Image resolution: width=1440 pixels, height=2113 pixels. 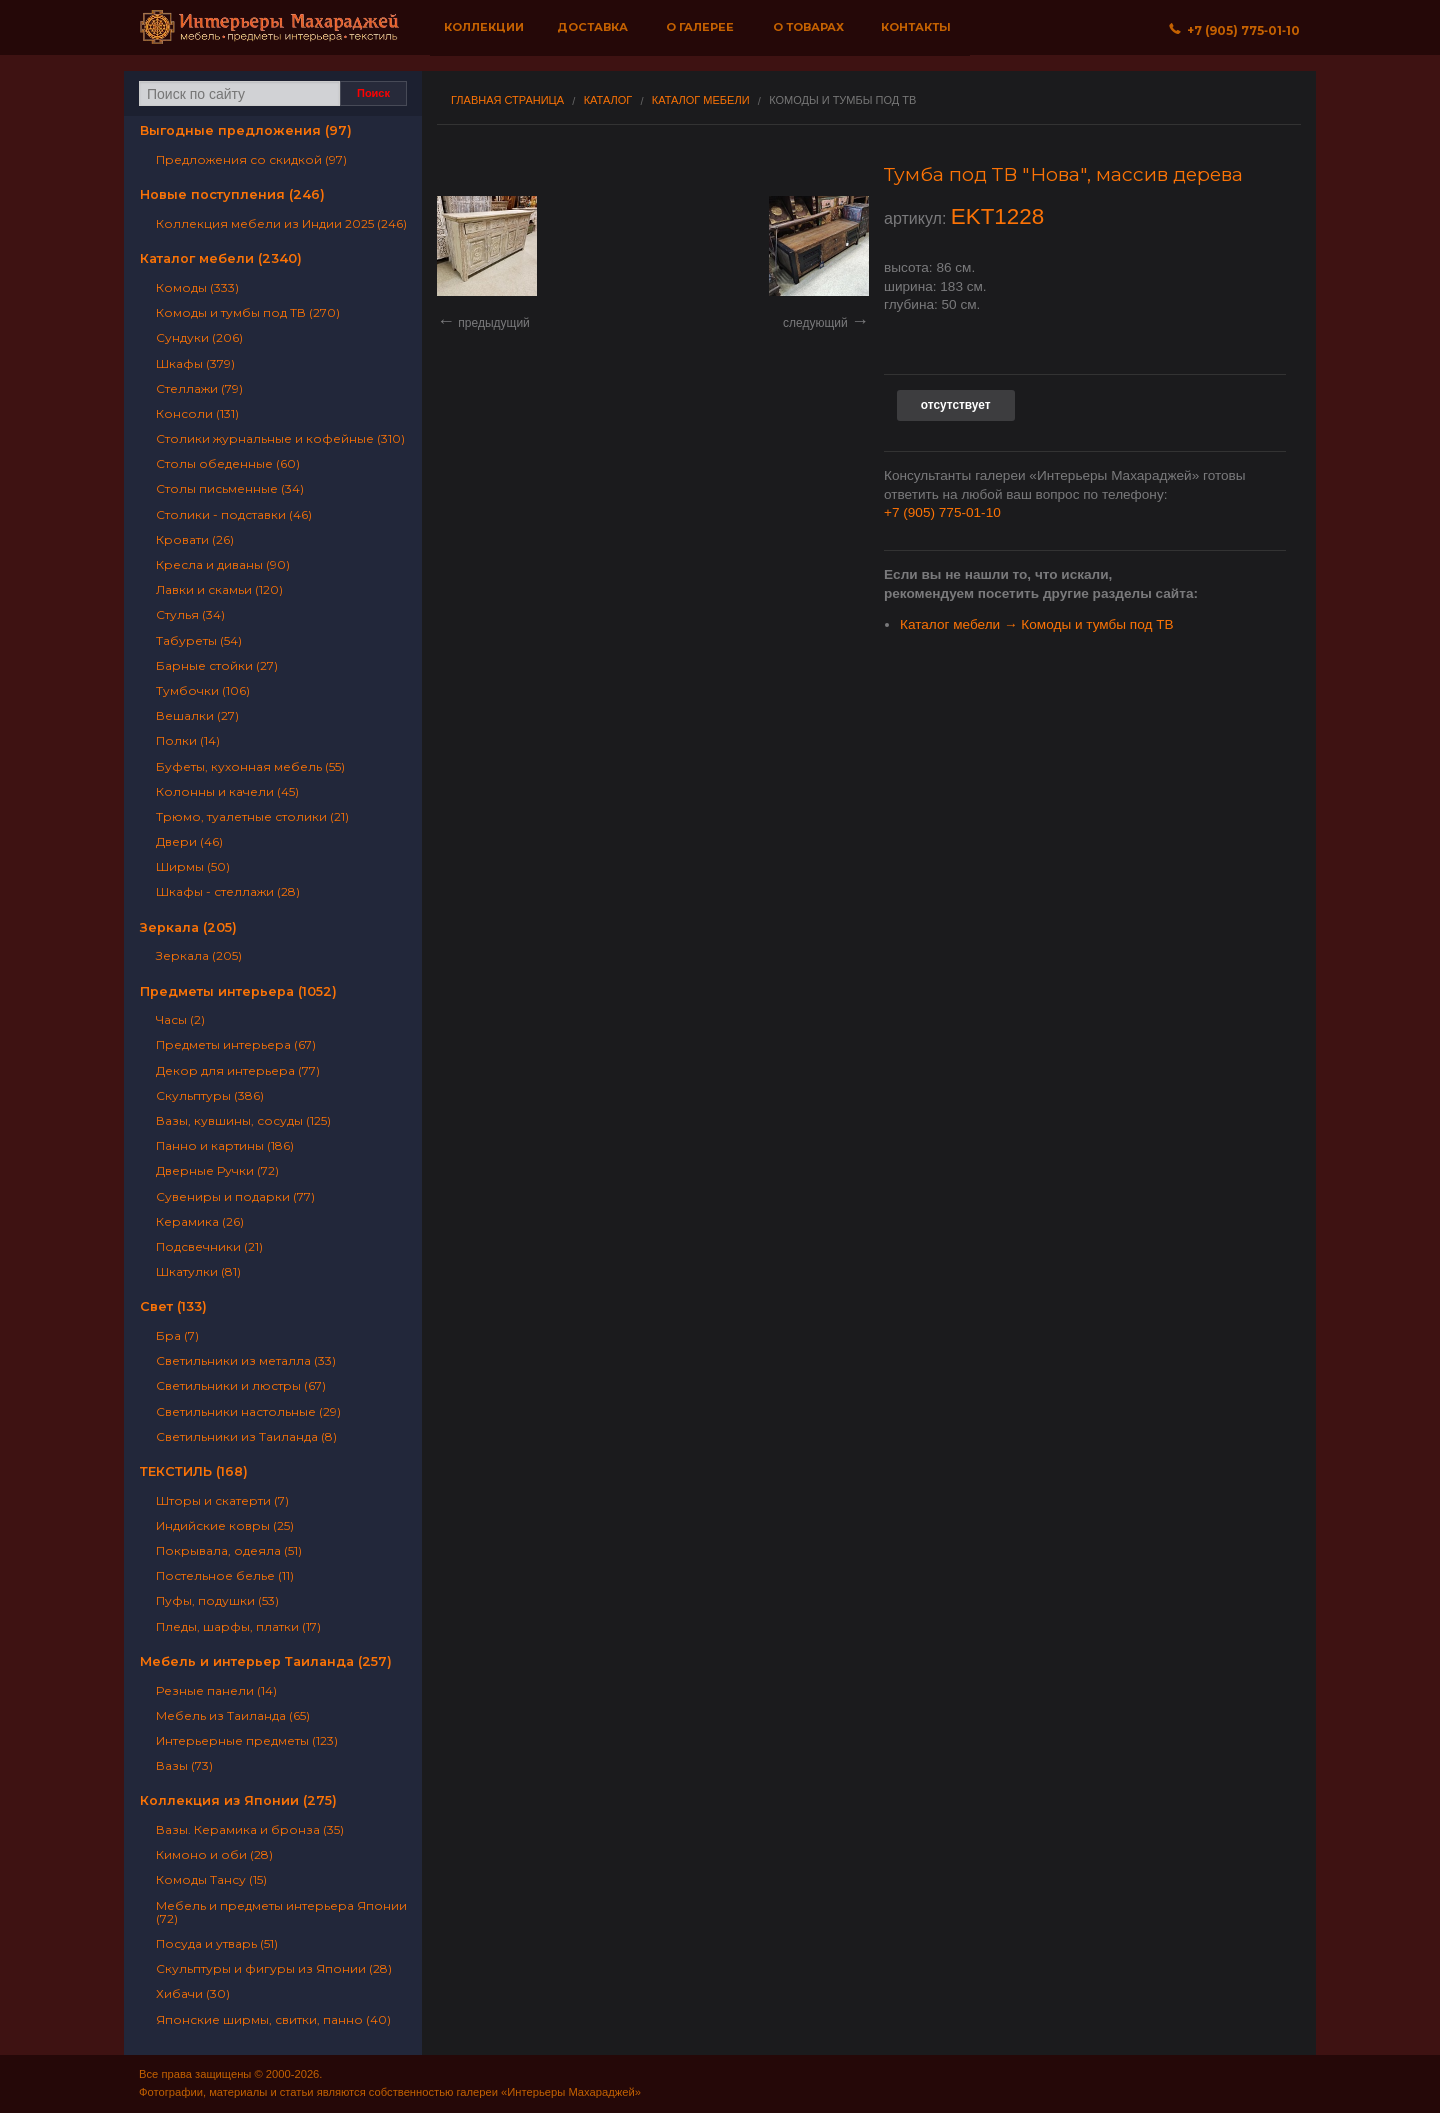 I want to click on Контакты, so click(x=916, y=27).